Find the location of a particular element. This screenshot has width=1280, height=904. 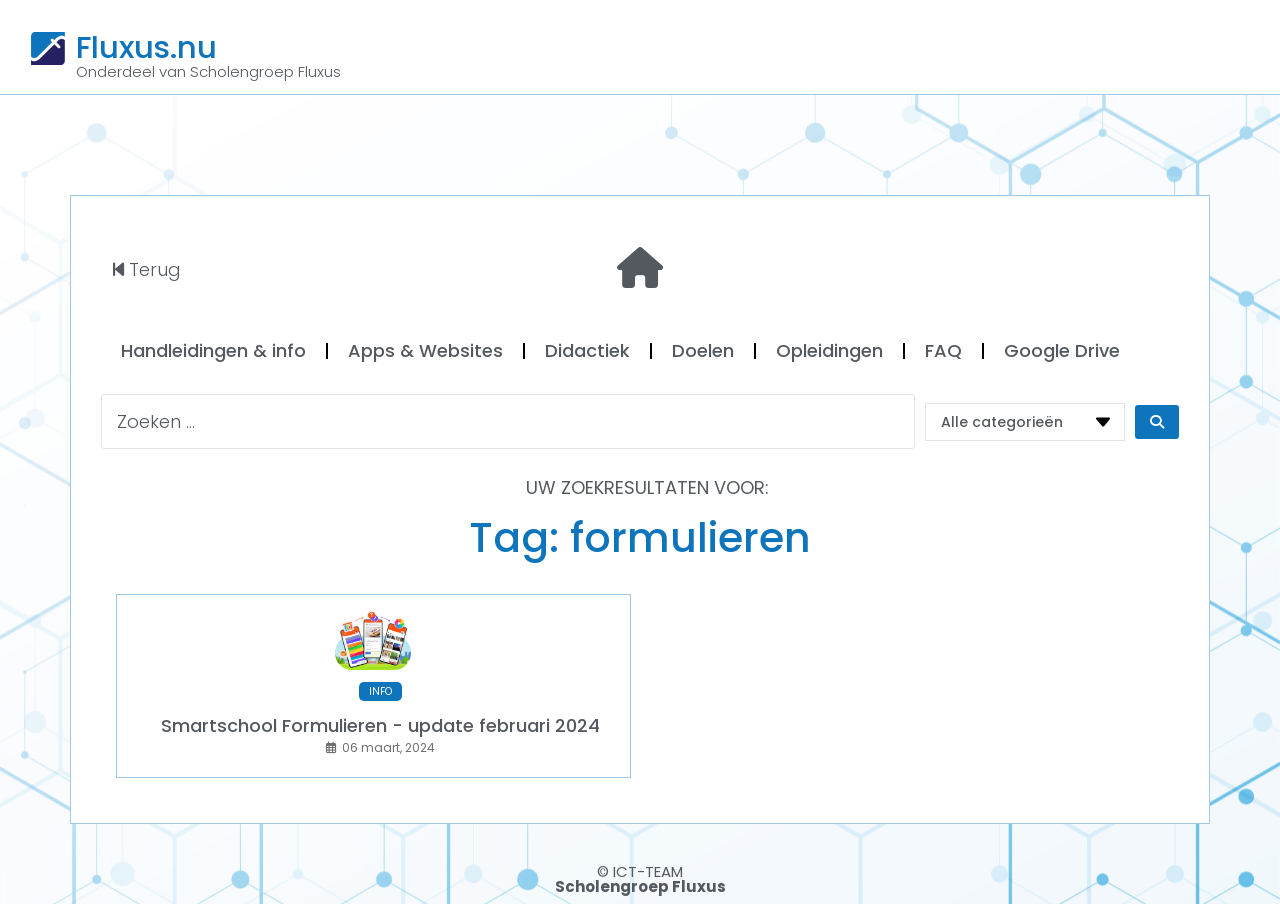

INFO is located at coordinates (380, 691).